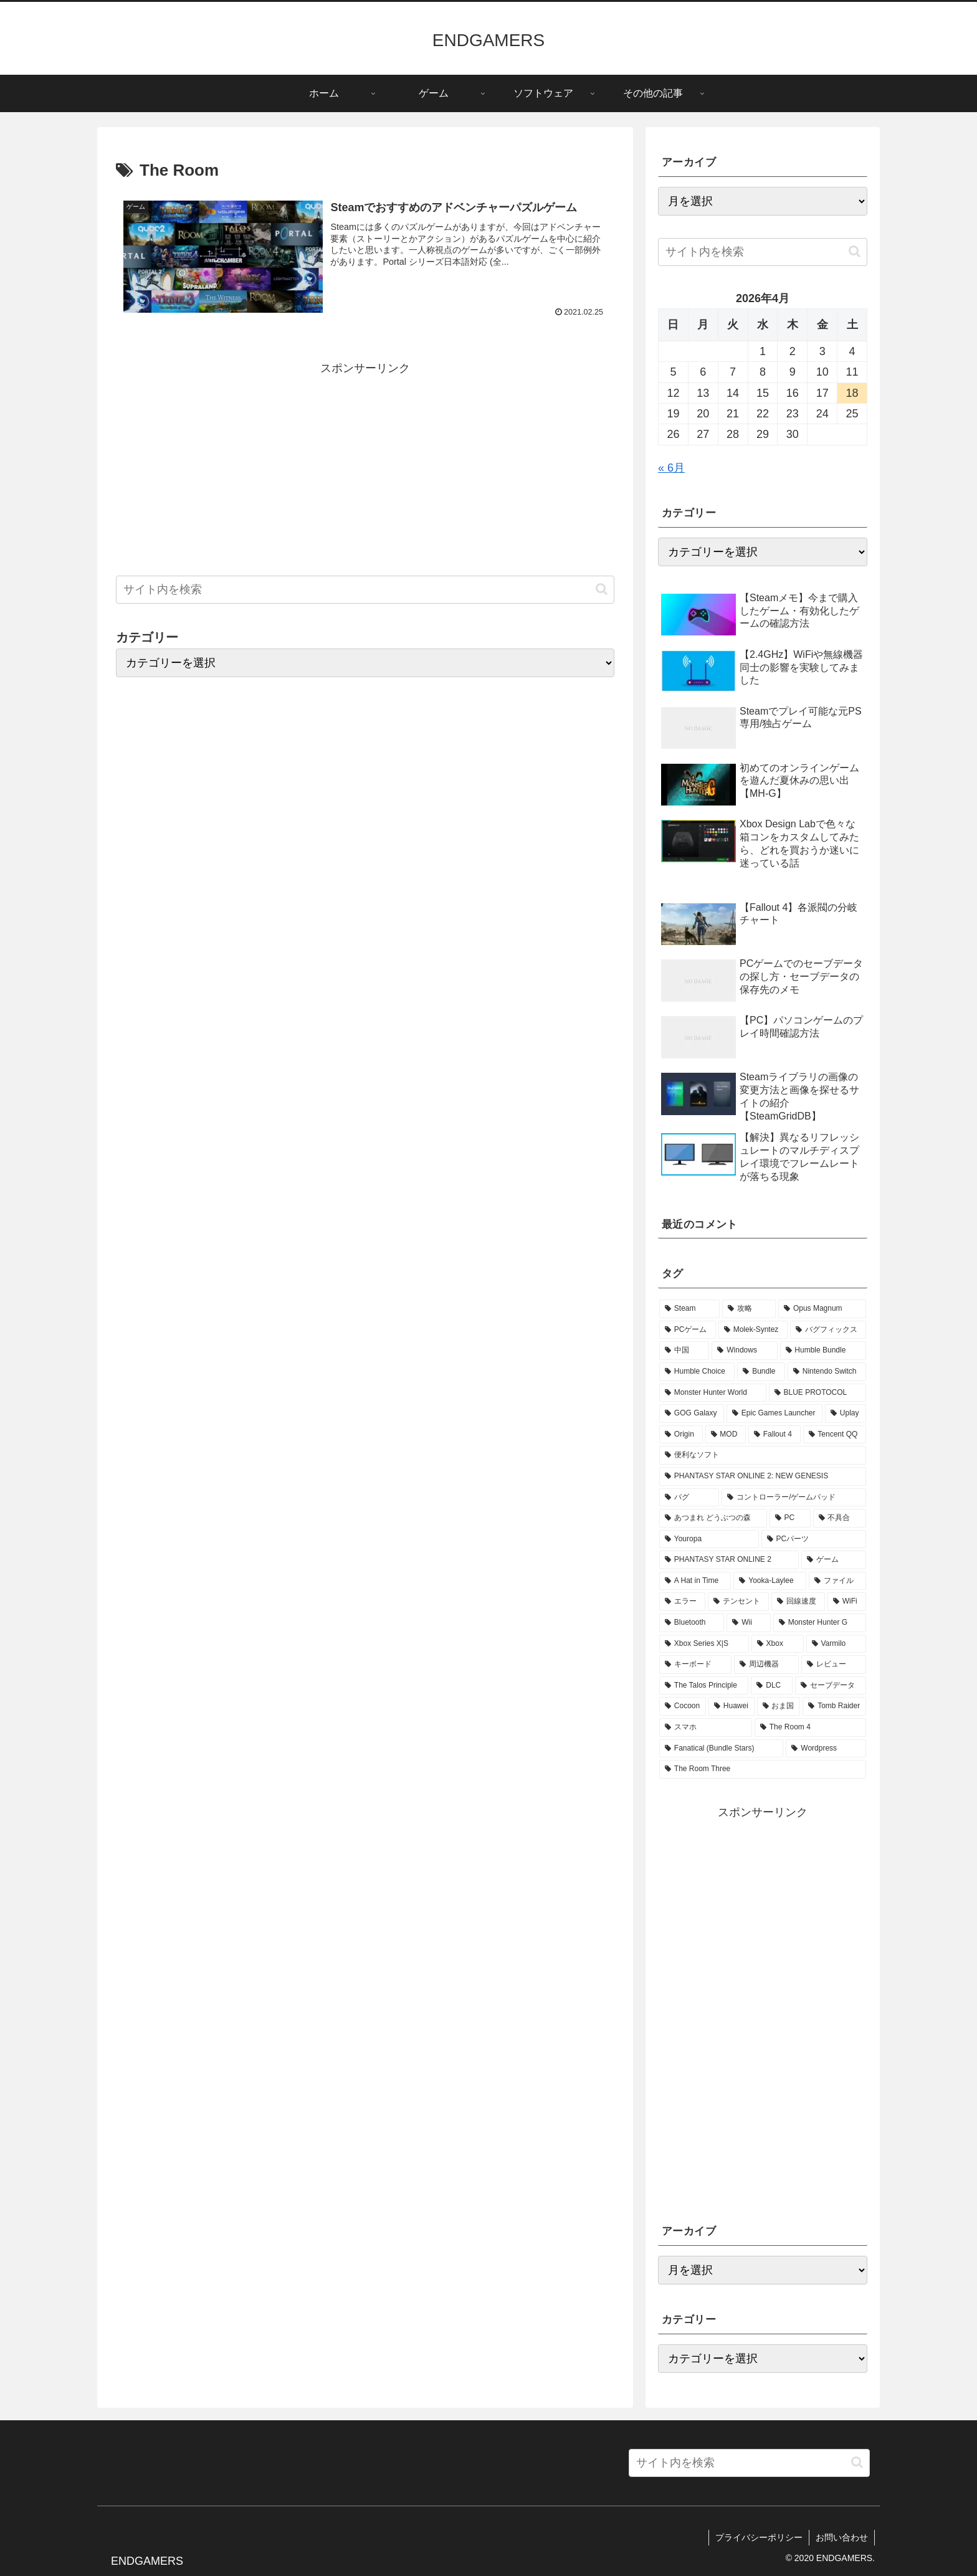  Describe the element at coordinates (846, 1601) in the screenshot. I see `[WiFi (1個の項目)]` at that location.